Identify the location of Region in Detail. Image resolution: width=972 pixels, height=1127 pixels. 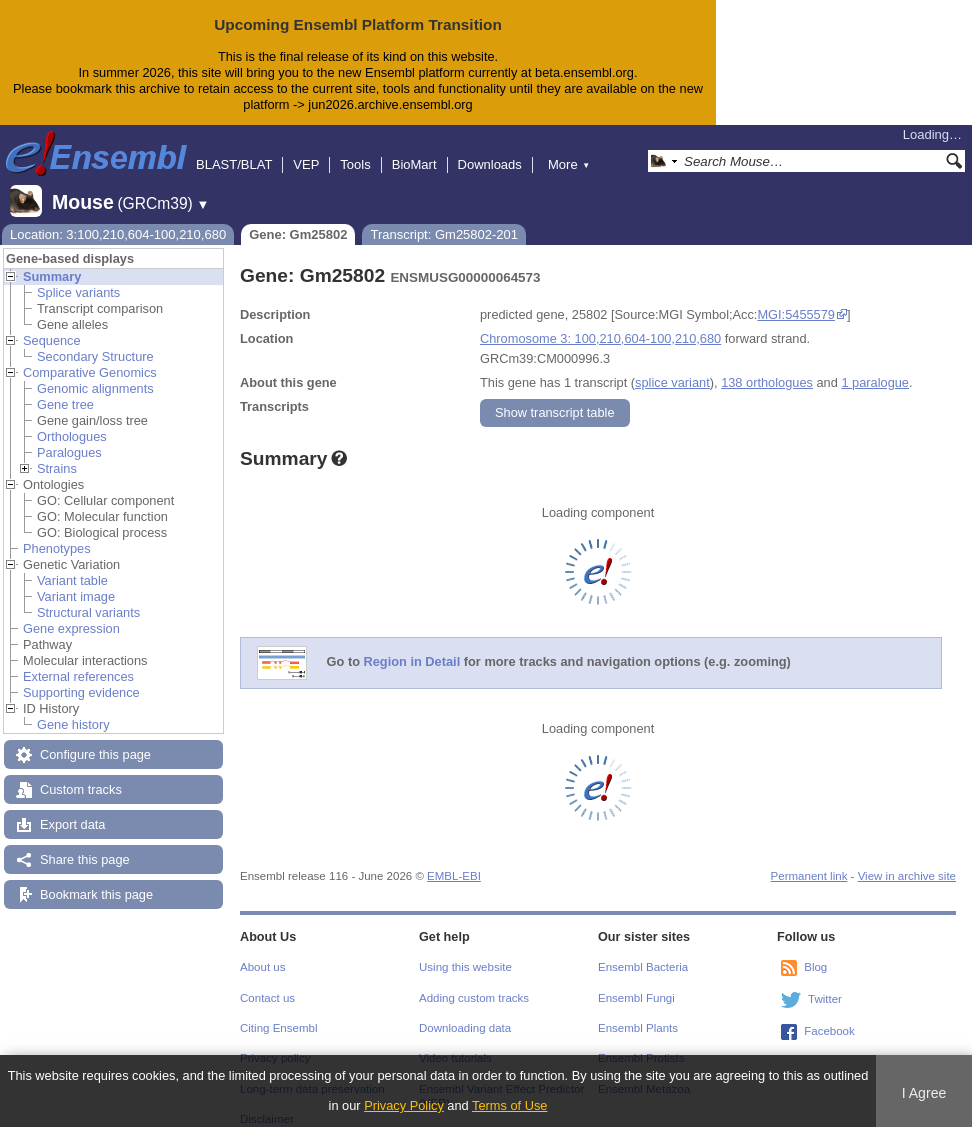
(412, 645).